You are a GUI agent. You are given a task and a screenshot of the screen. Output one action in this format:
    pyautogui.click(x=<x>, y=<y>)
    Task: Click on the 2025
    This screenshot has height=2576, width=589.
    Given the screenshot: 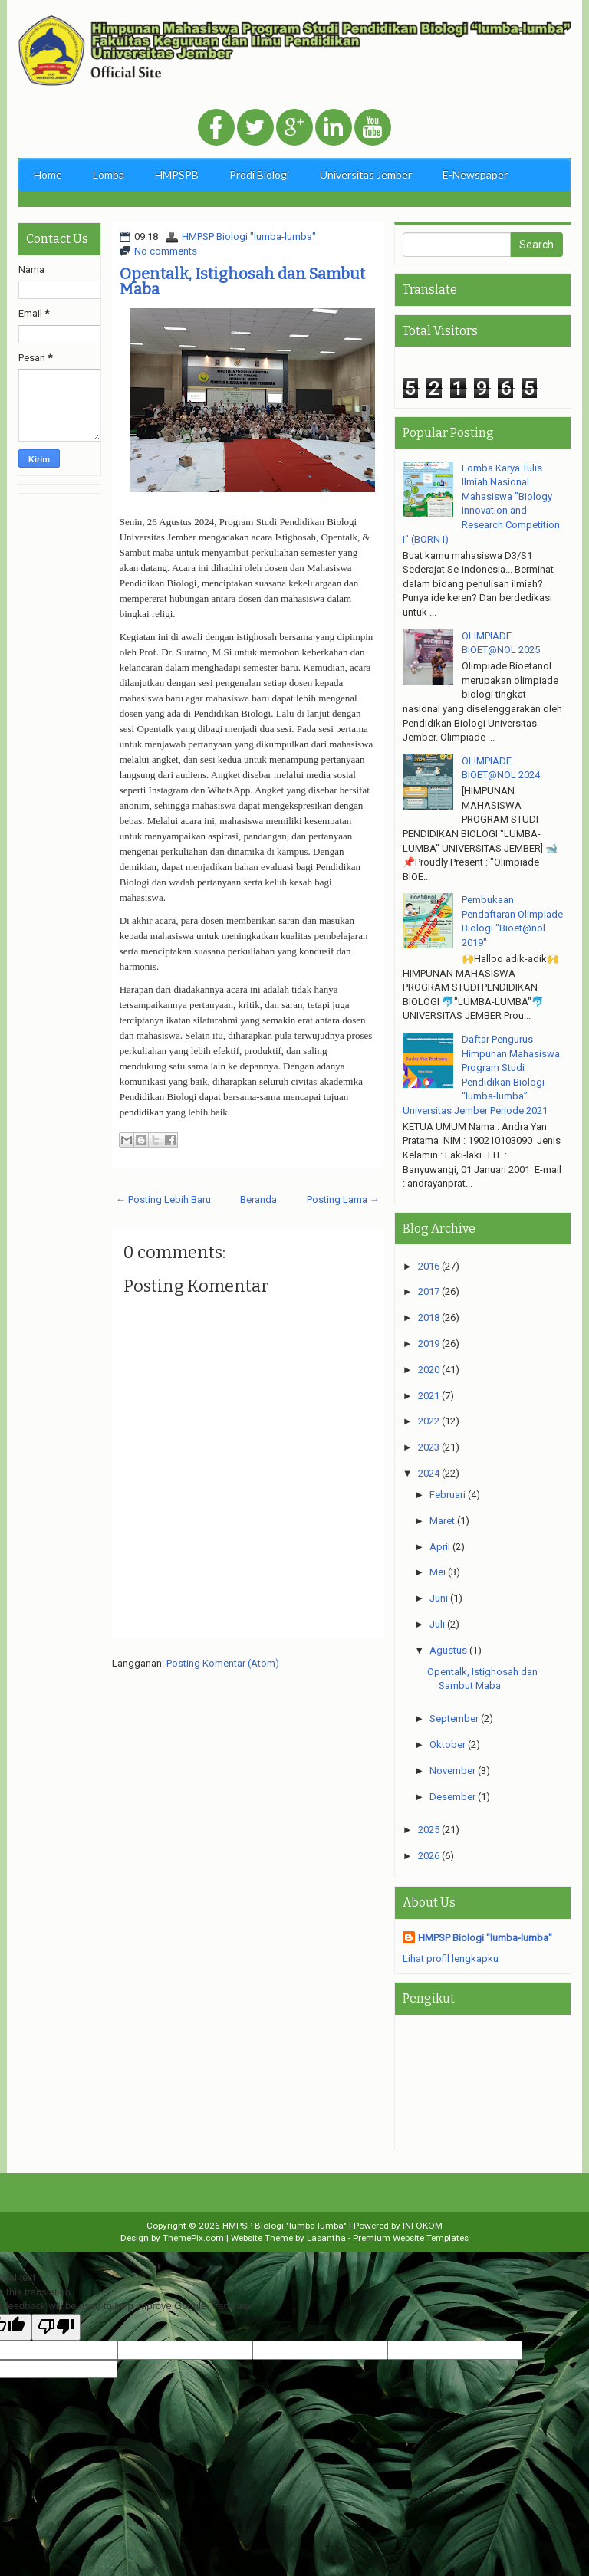 What is the action you would take?
    pyautogui.click(x=428, y=1829)
    